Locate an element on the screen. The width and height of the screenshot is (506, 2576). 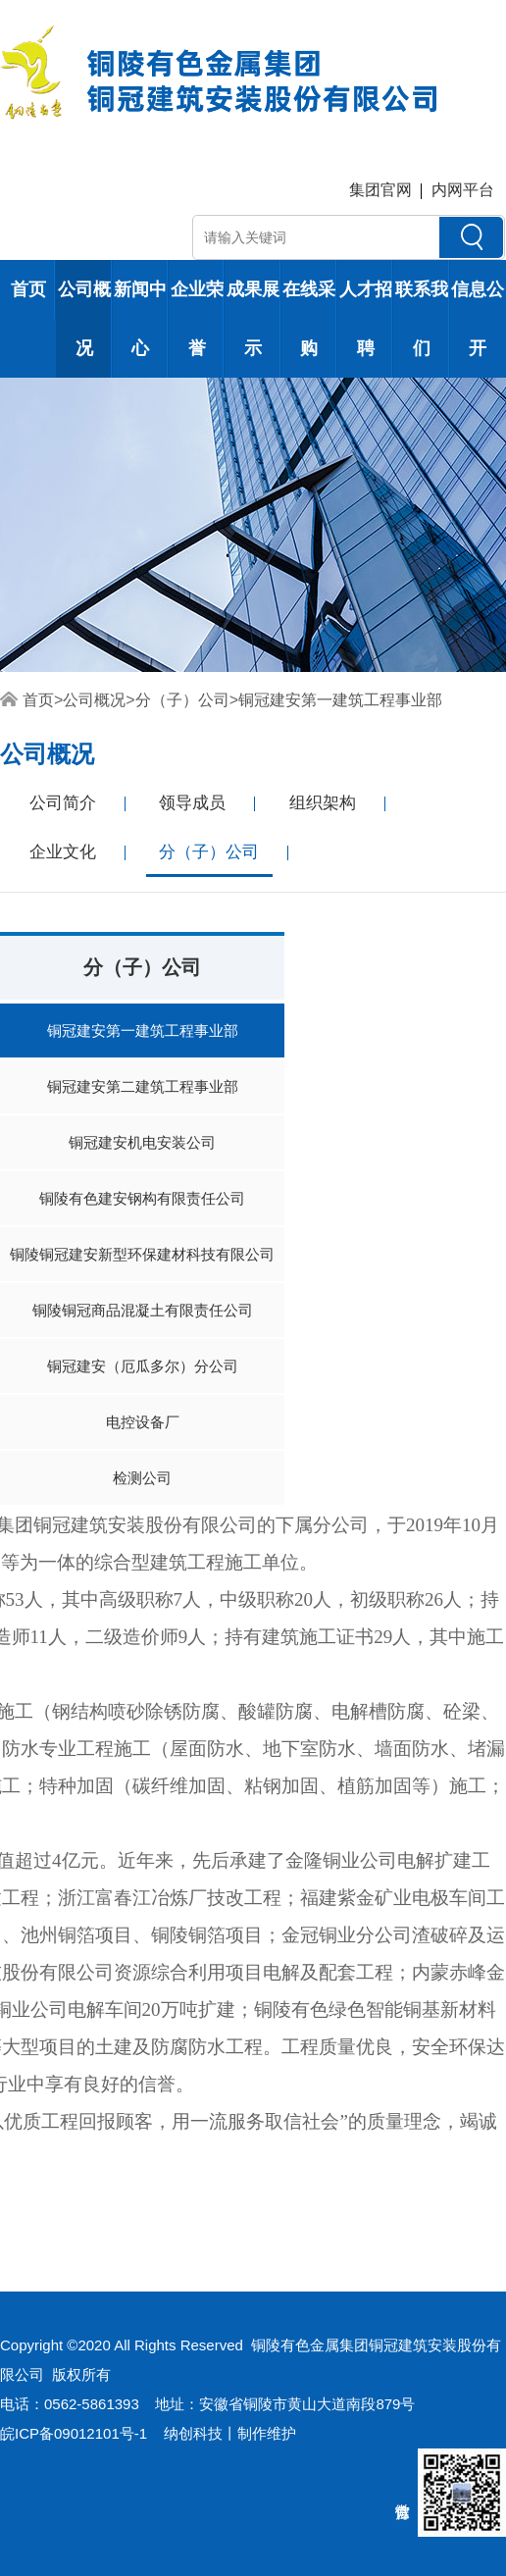
铜冠建安第一建筑工程事业部 is located at coordinates (340, 700).